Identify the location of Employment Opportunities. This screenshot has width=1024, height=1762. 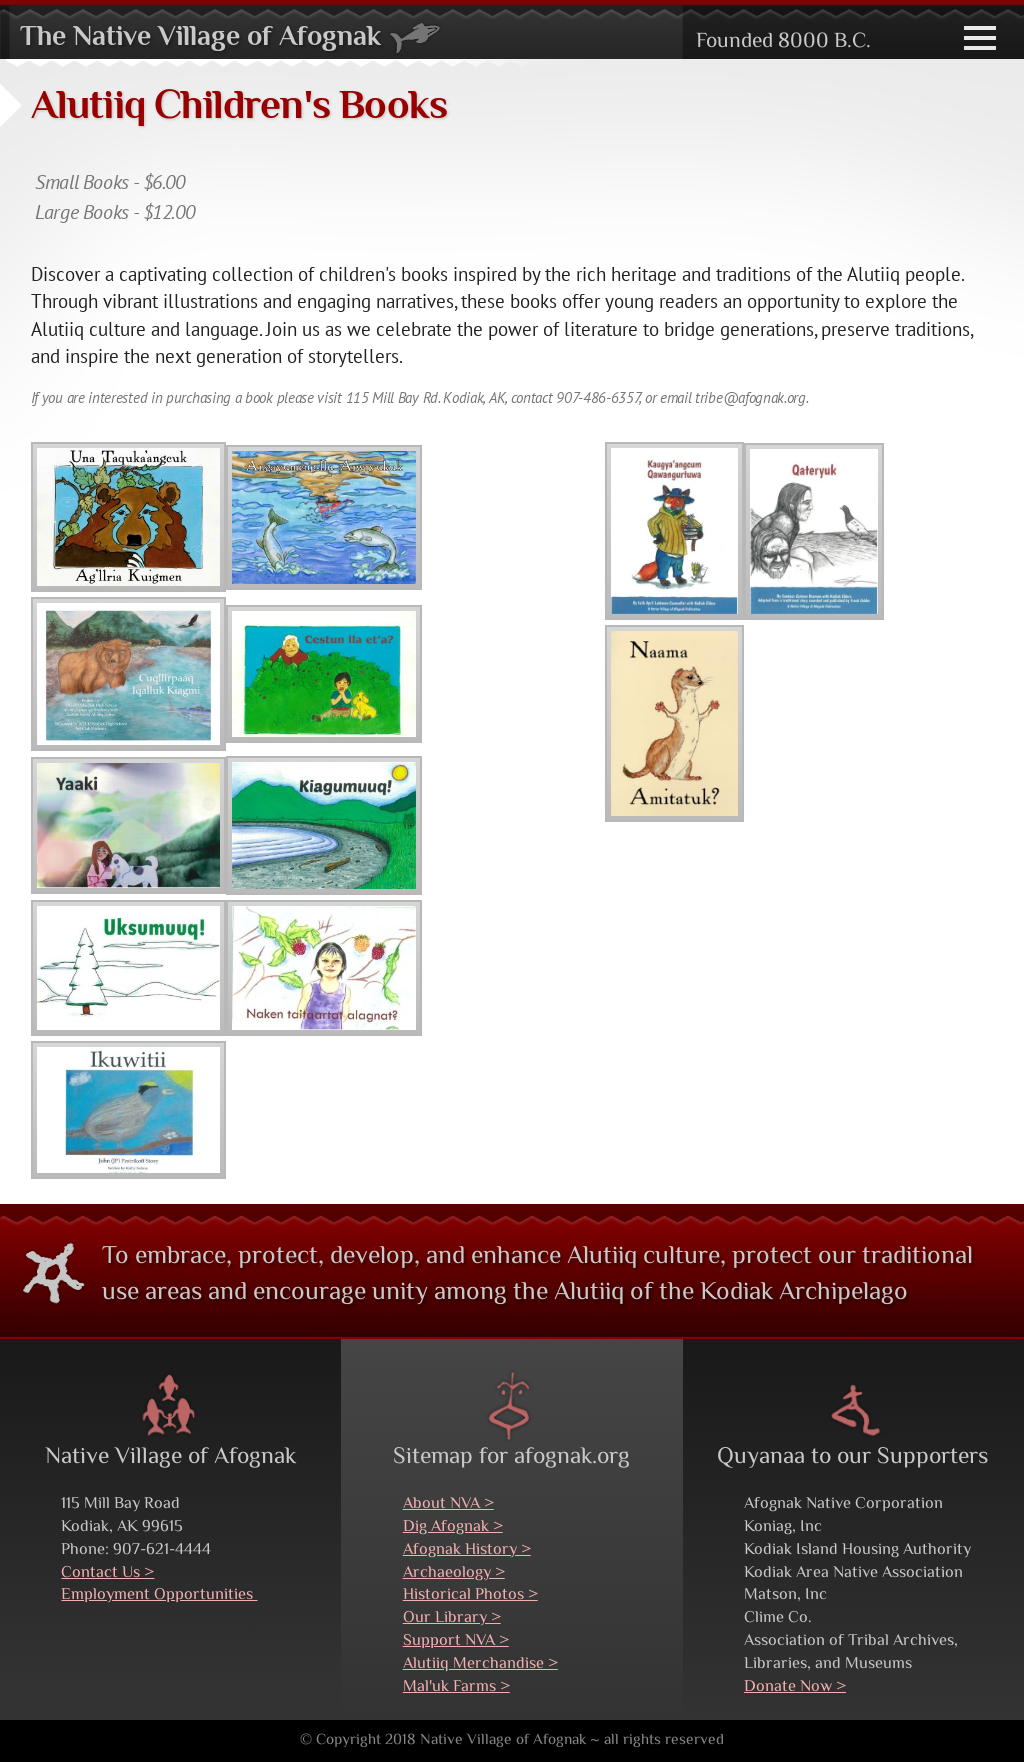
(159, 1595).